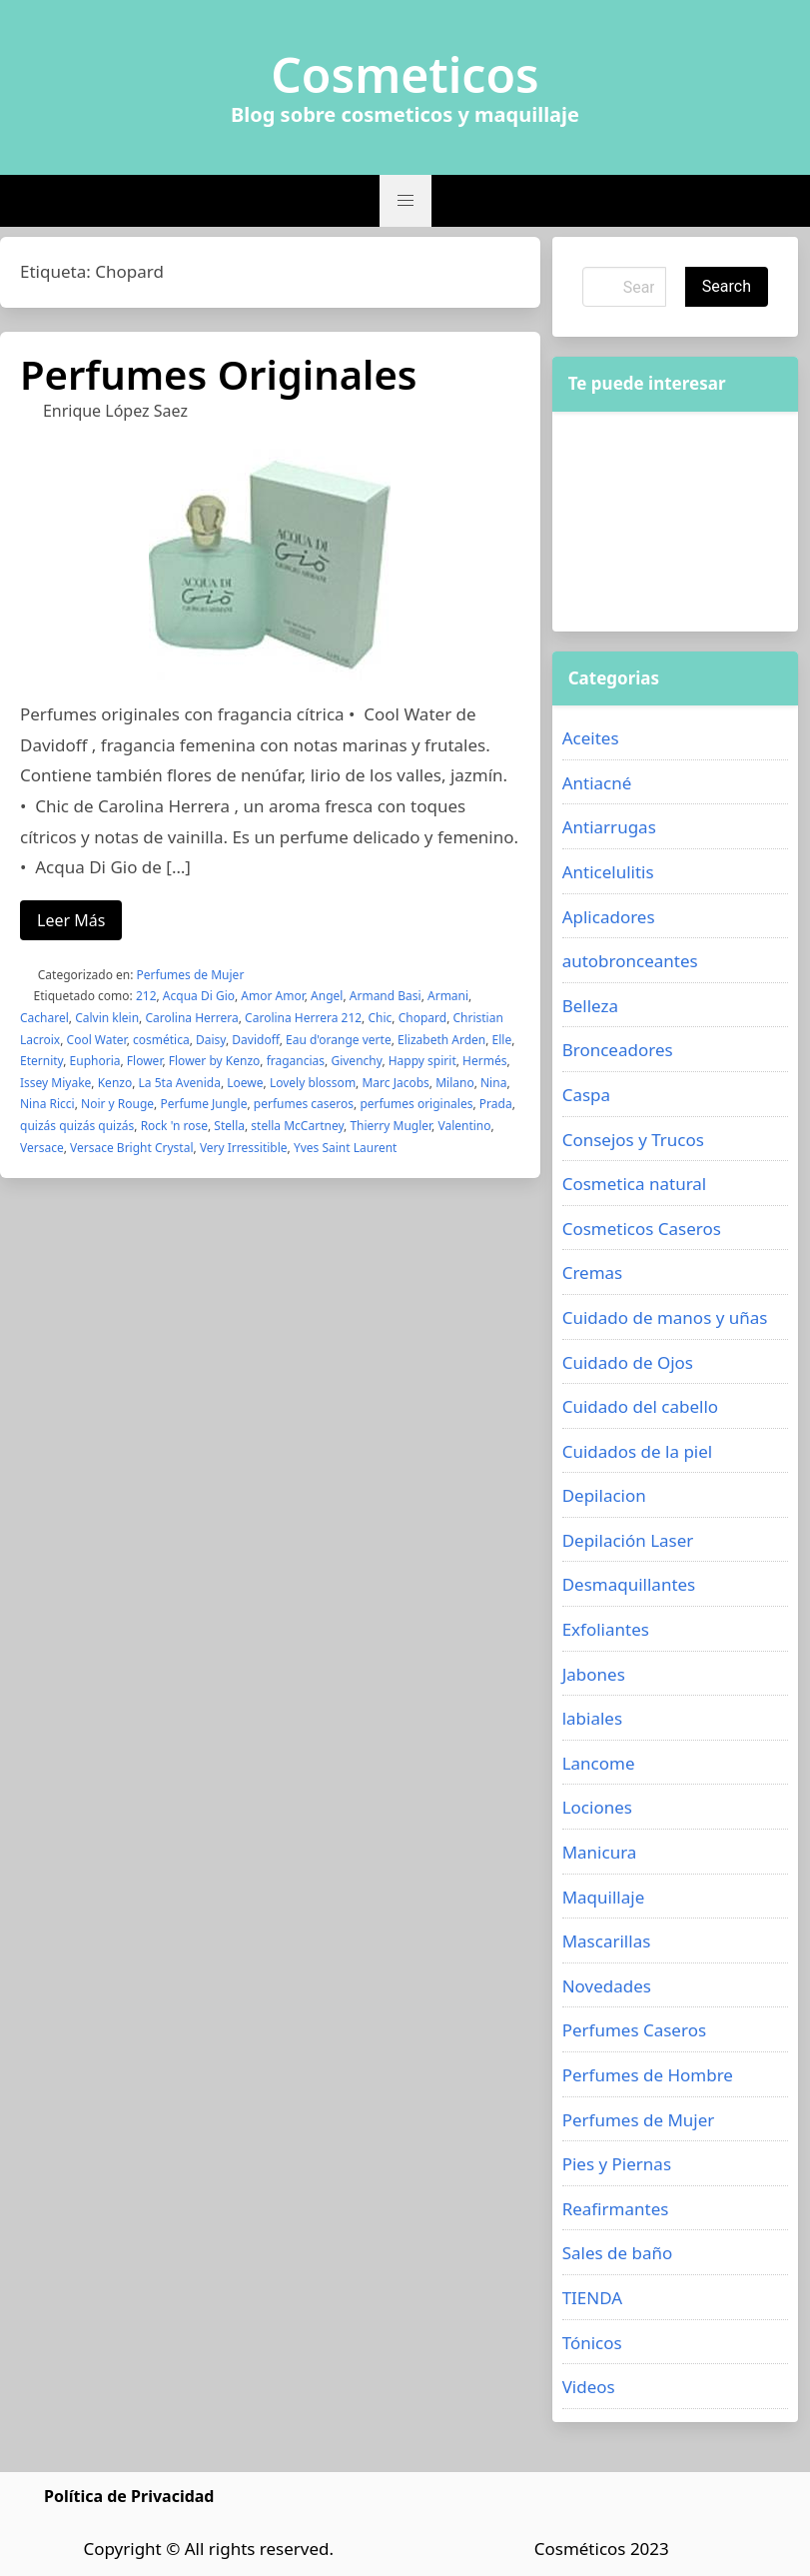 The width and height of the screenshot is (810, 2576). What do you see at coordinates (422, 1017) in the screenshot?
I see `Chopard` at bounding box center [422, 1017].